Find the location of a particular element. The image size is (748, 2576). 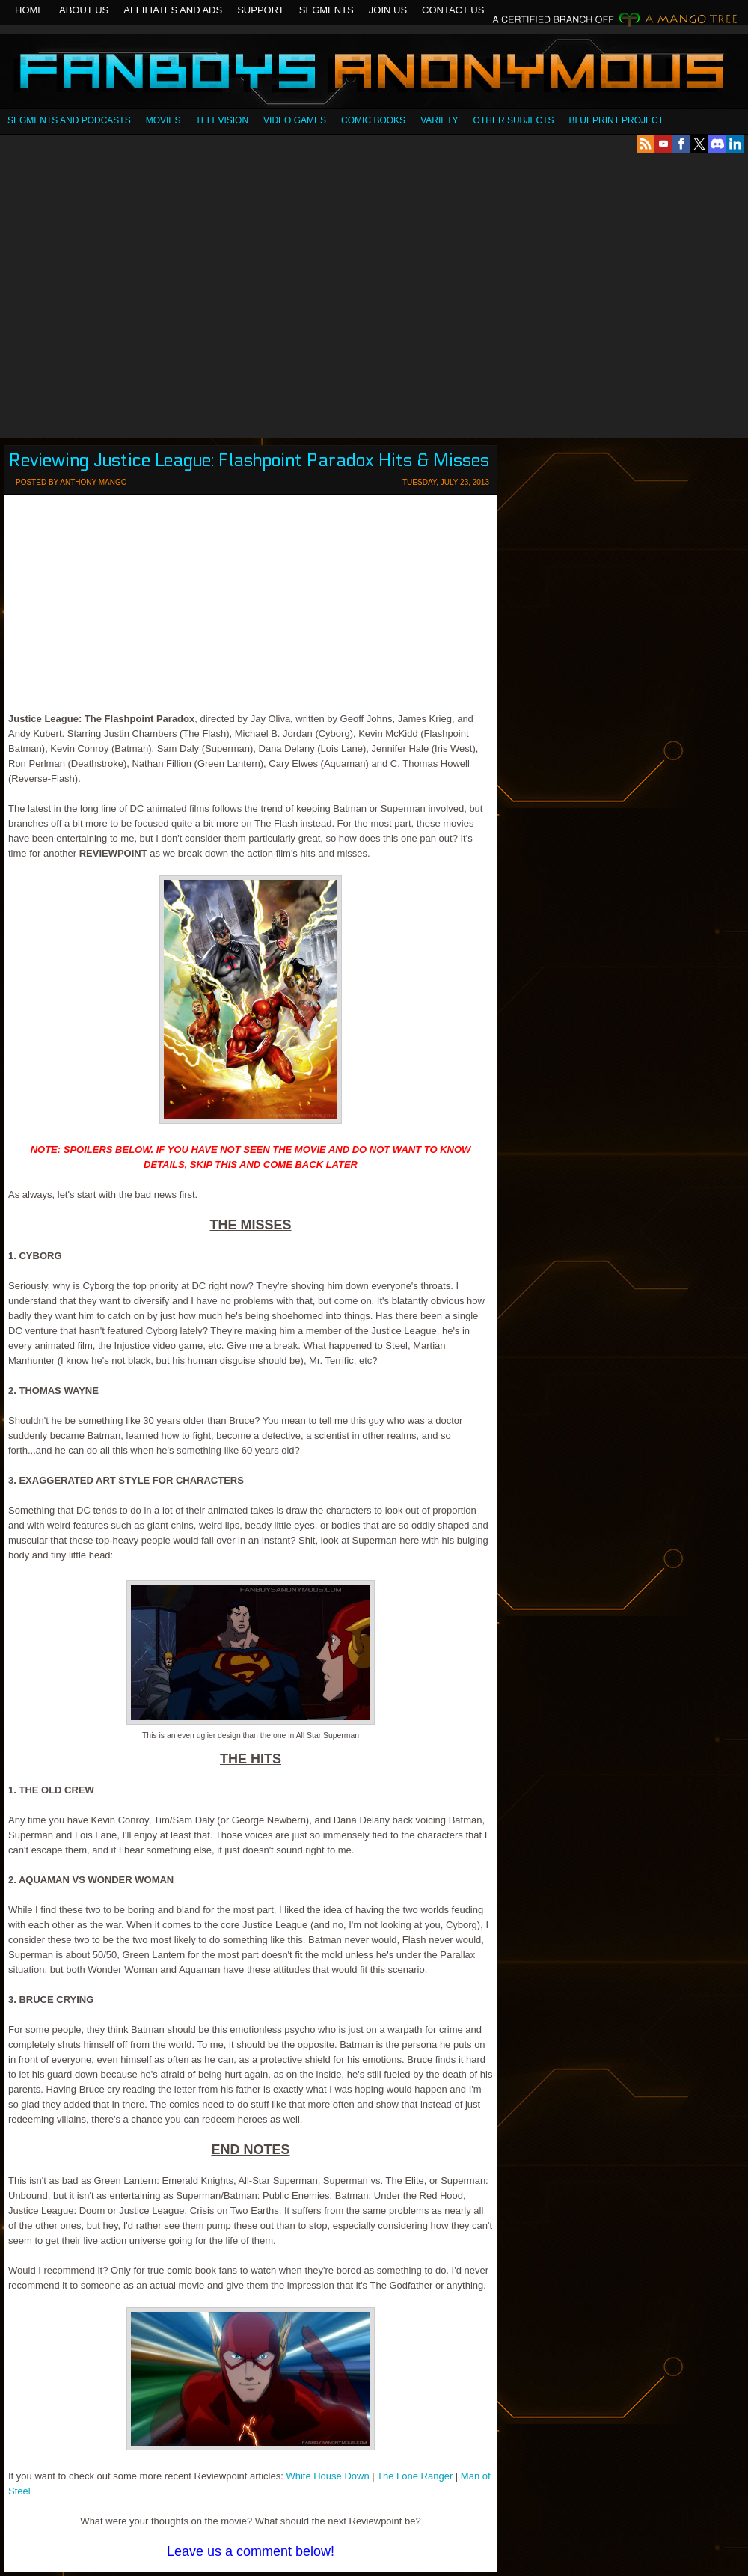

Fanboys Anonymous is located at coordinates (374, 73).